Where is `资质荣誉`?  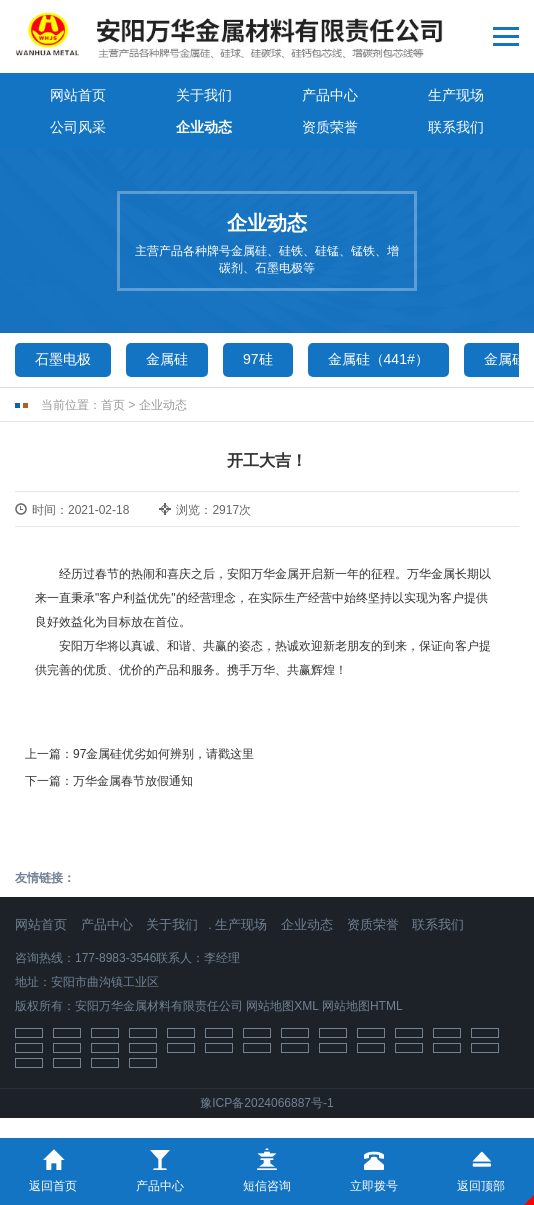
资质荣誉 is located at coordinates (330, 127).